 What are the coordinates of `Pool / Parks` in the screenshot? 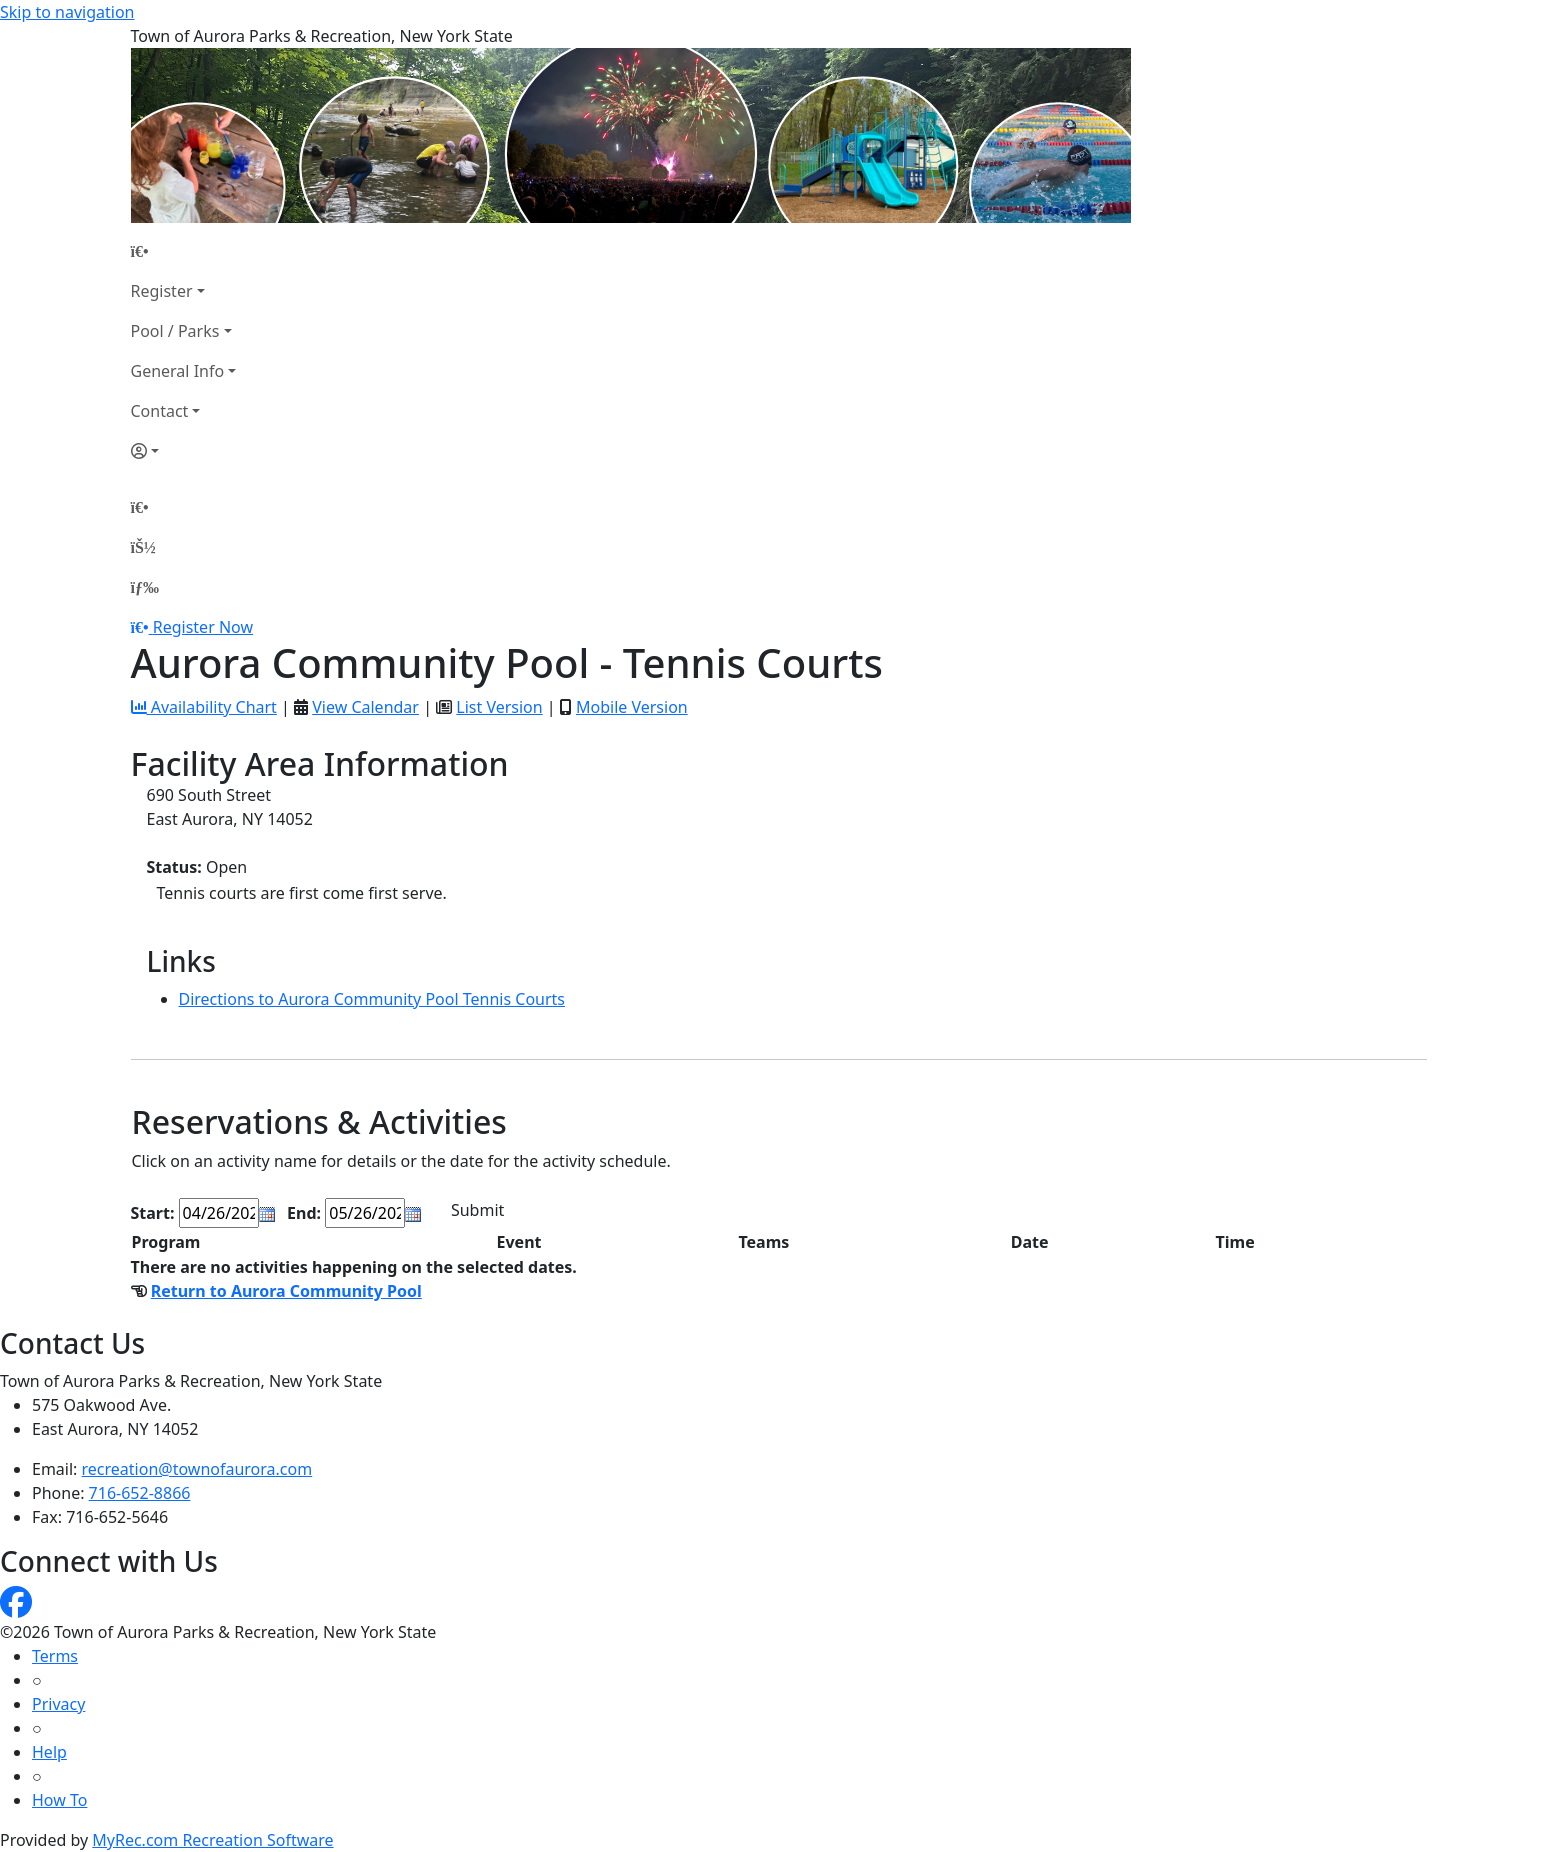 It's located at (175, 331).